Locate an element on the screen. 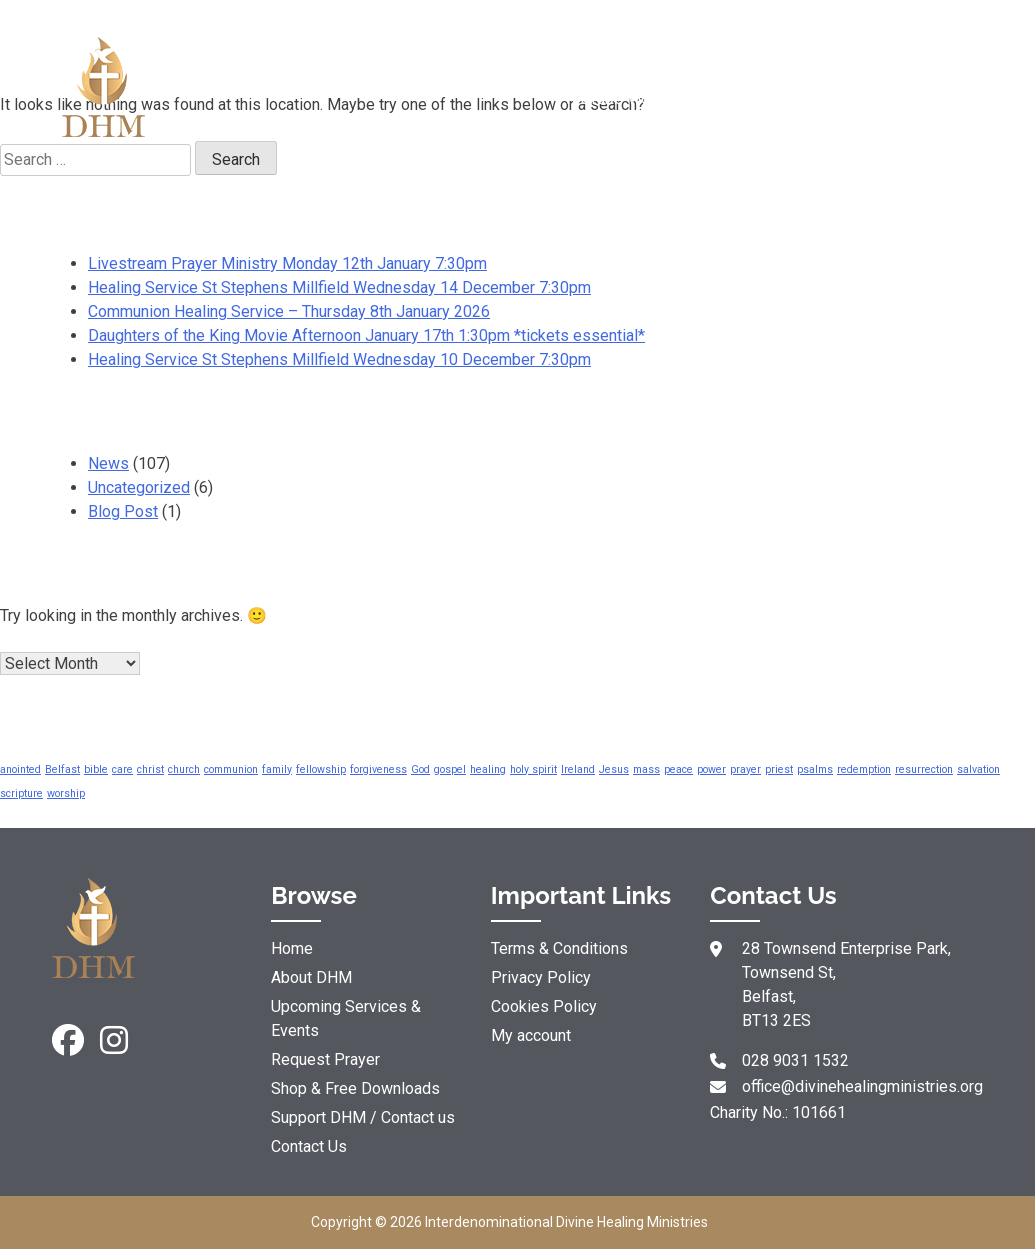 The height and width of the screenshot is (1249, 1035). healing [healing (5 items)] is located at coordinates (488, 769).